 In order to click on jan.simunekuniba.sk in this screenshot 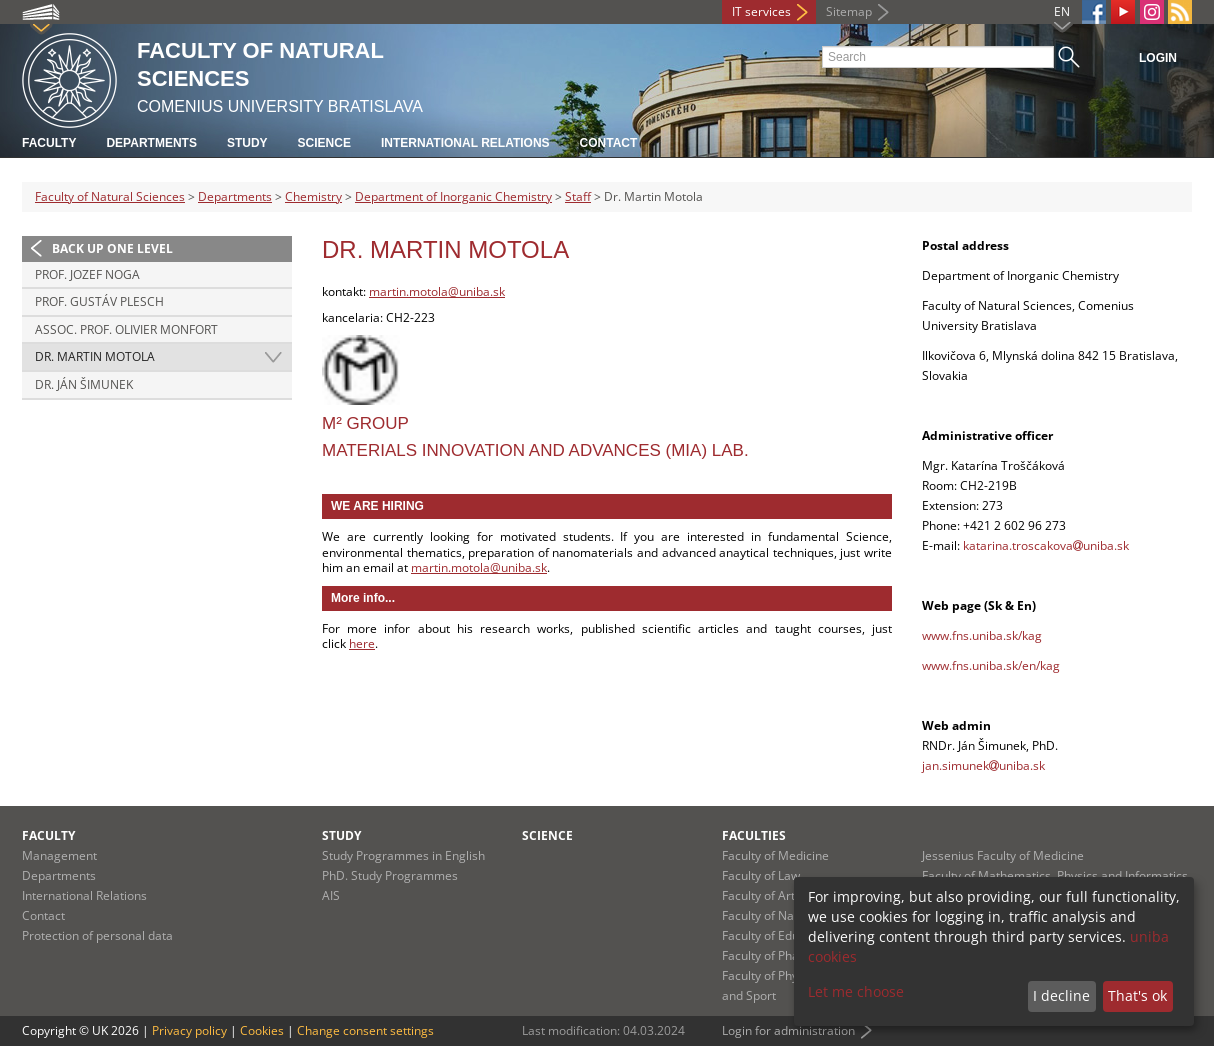, I will do `click(983, 765)`.